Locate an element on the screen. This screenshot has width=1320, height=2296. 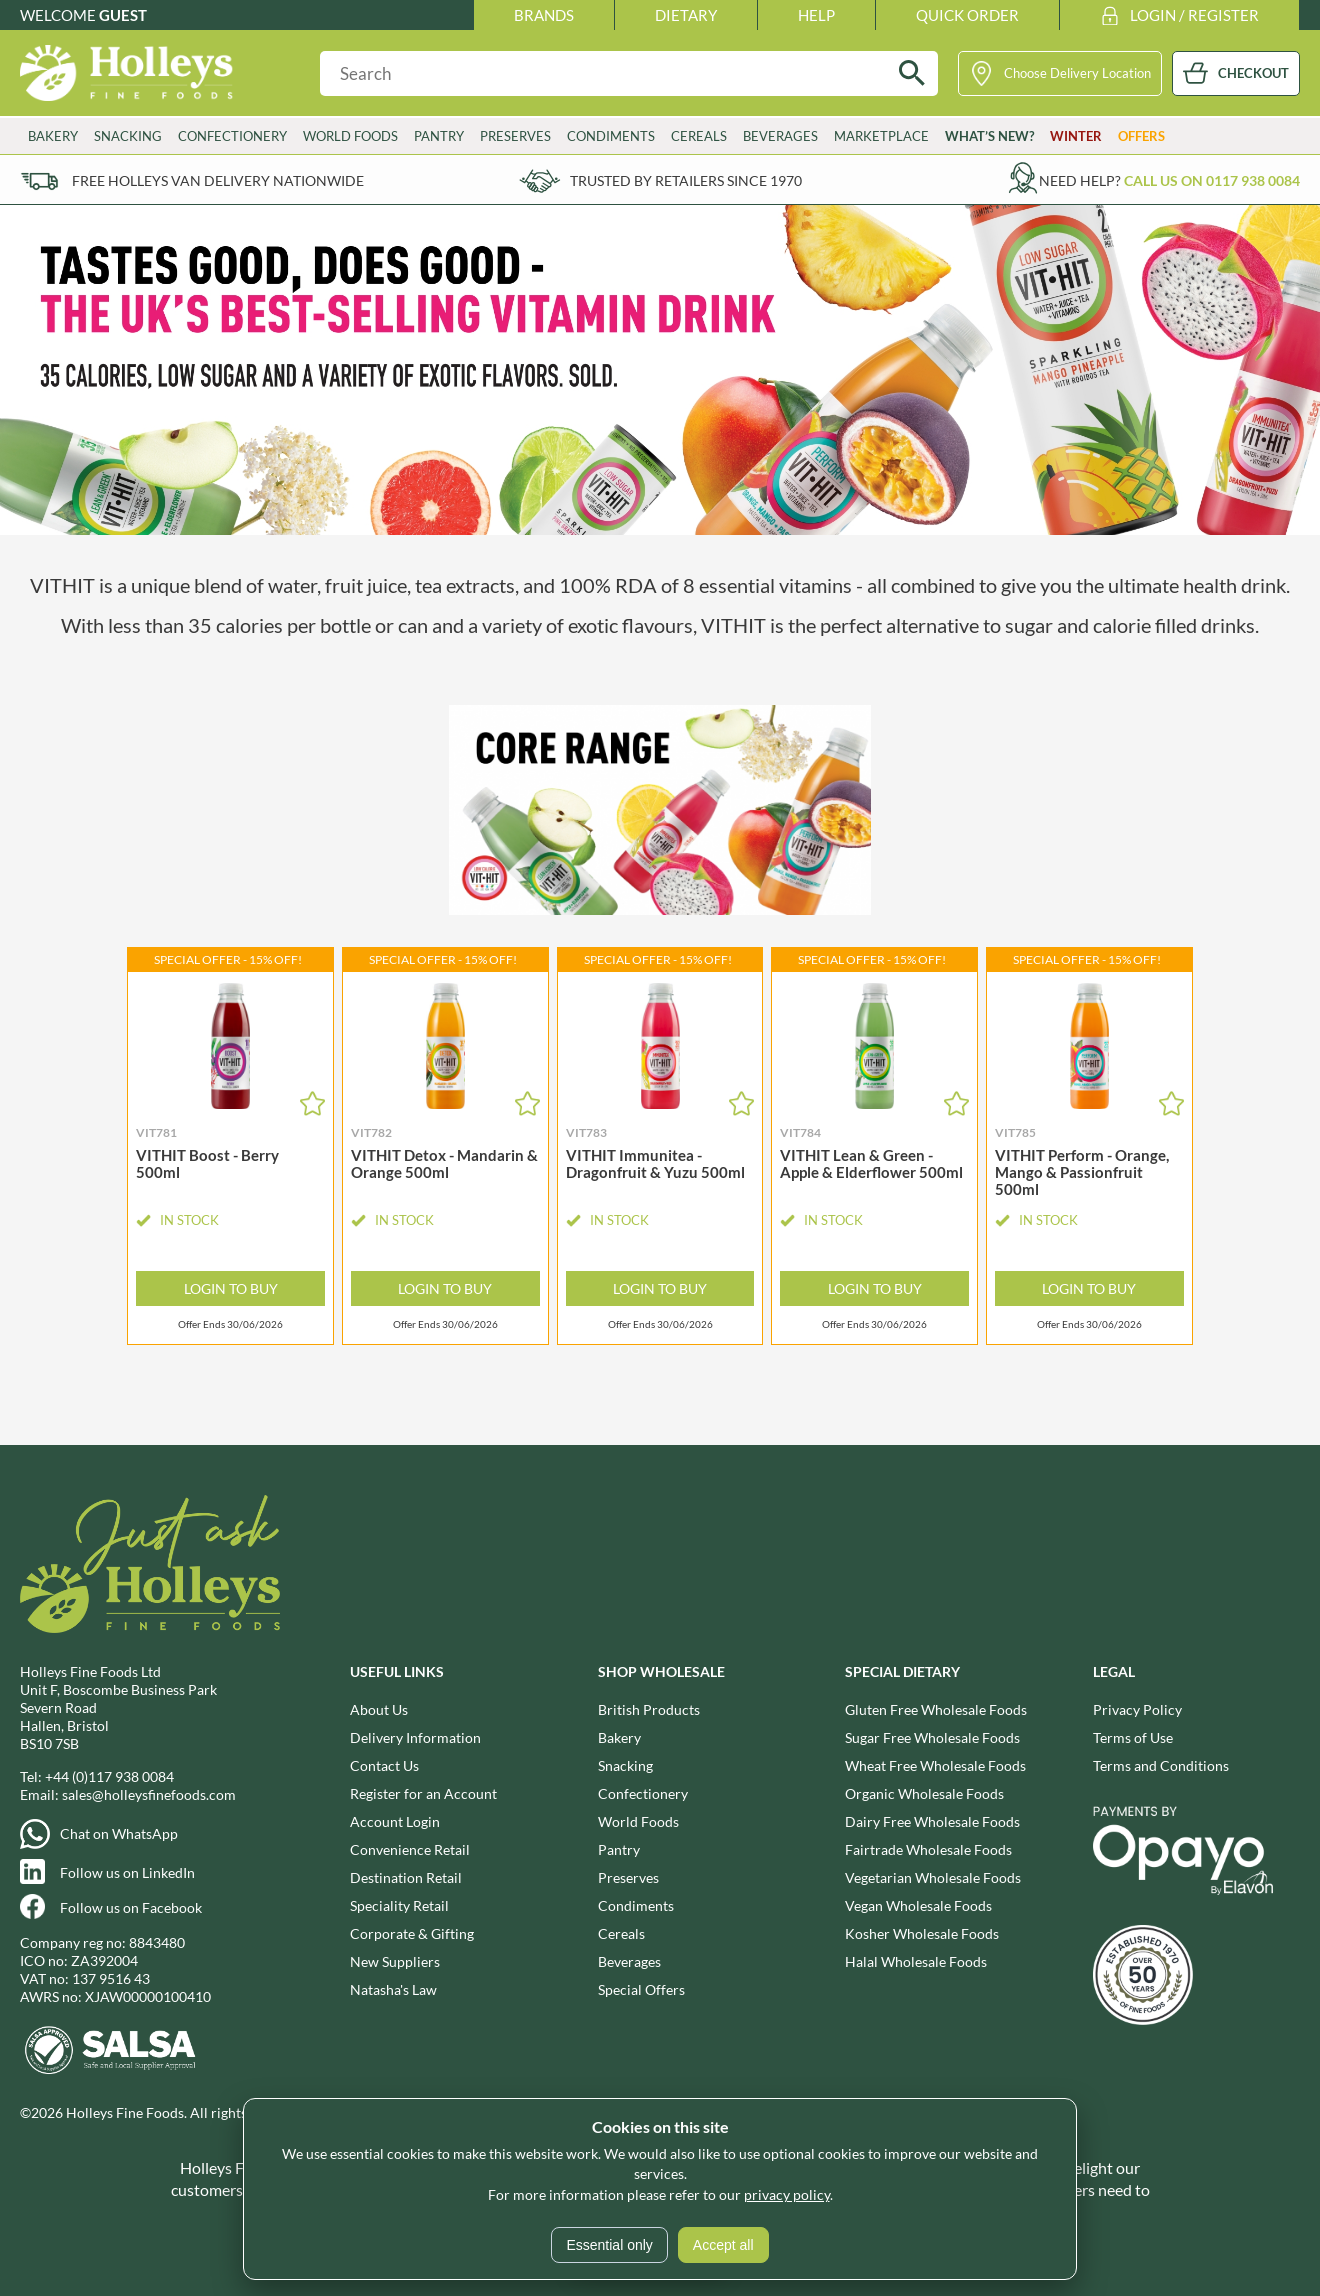
Confectionery is located at coordinates (232, 136).